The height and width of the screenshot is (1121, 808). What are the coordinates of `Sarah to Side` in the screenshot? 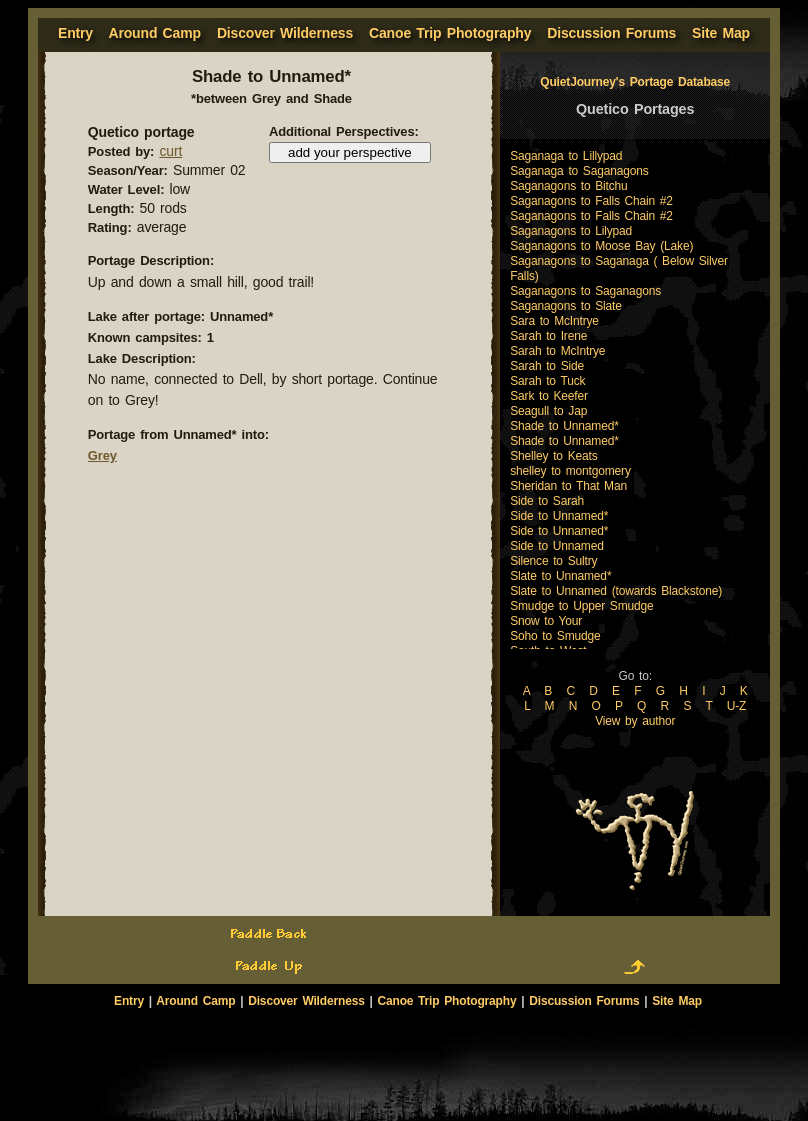 It's located at (547, 366).